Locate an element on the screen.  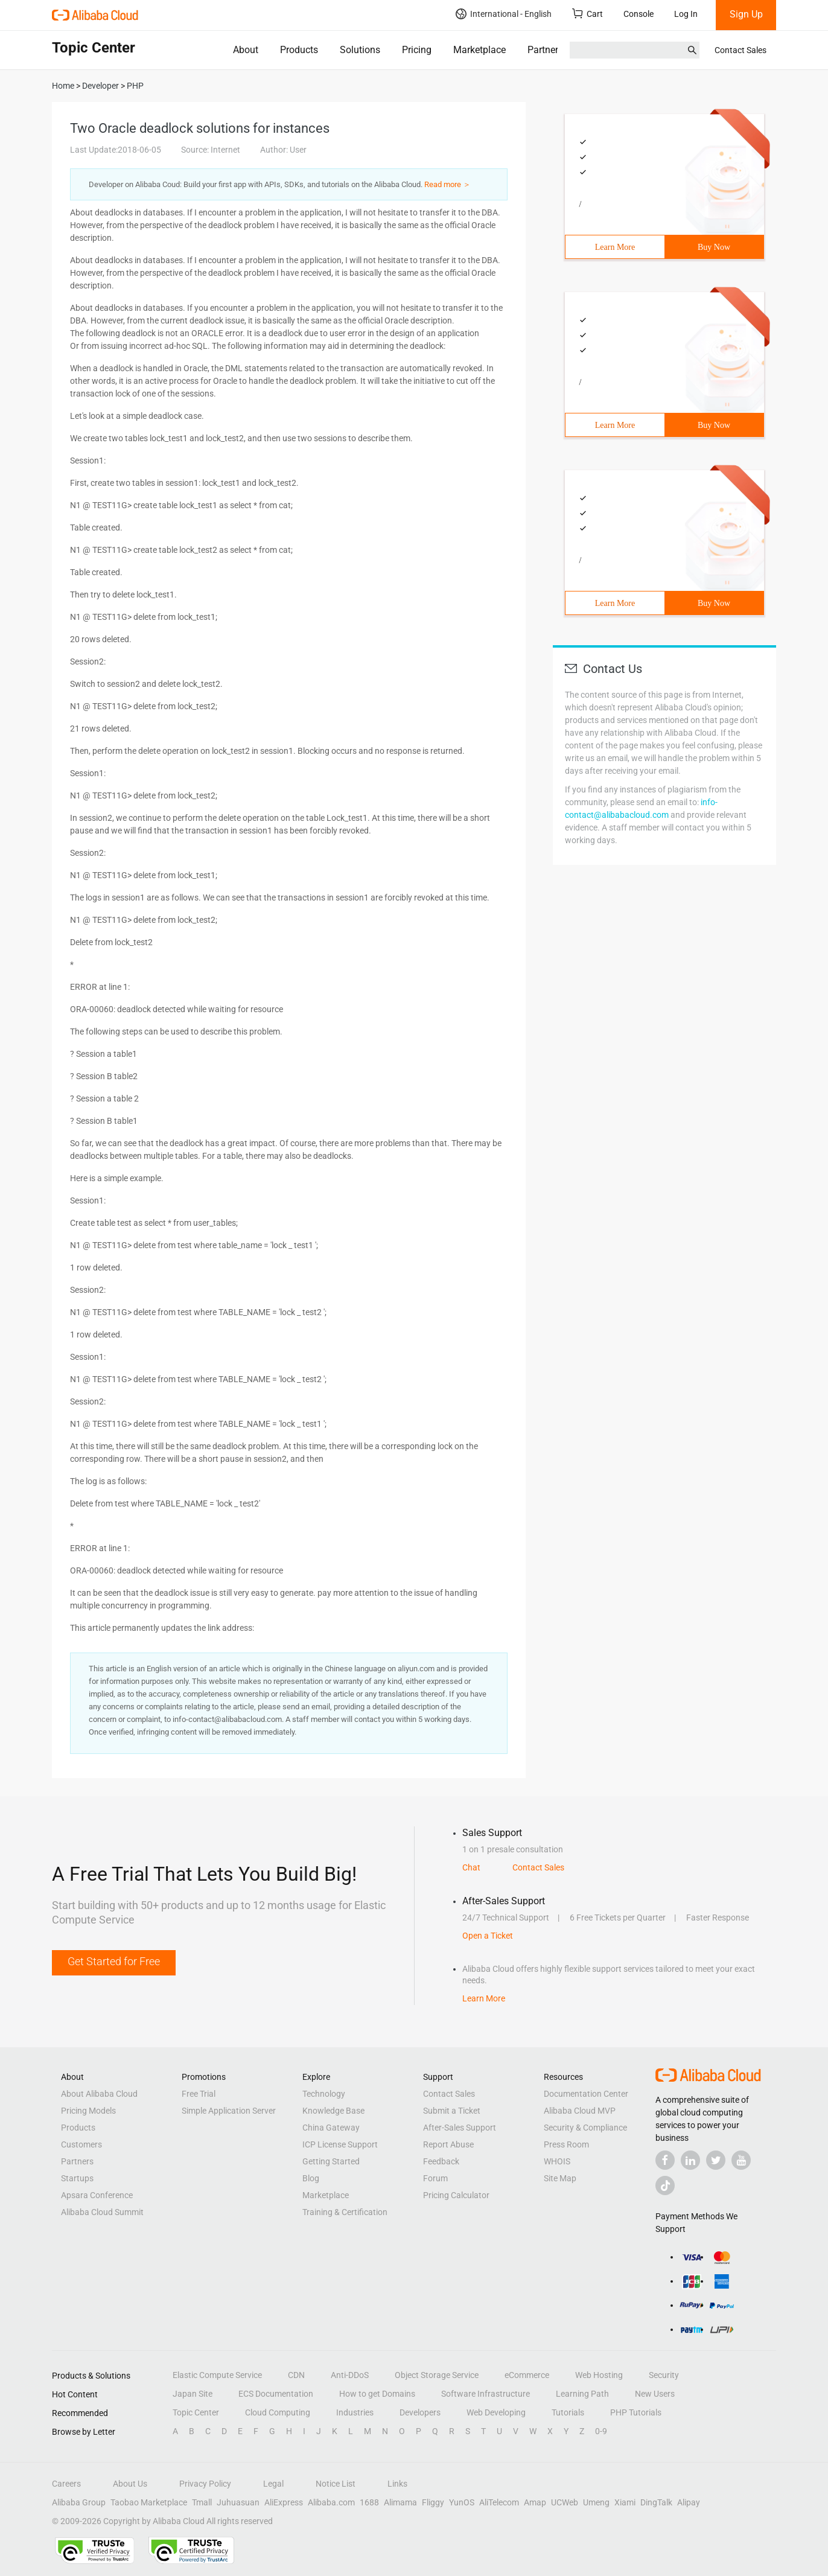
China Gateway is located at coordinates (331, 2127).